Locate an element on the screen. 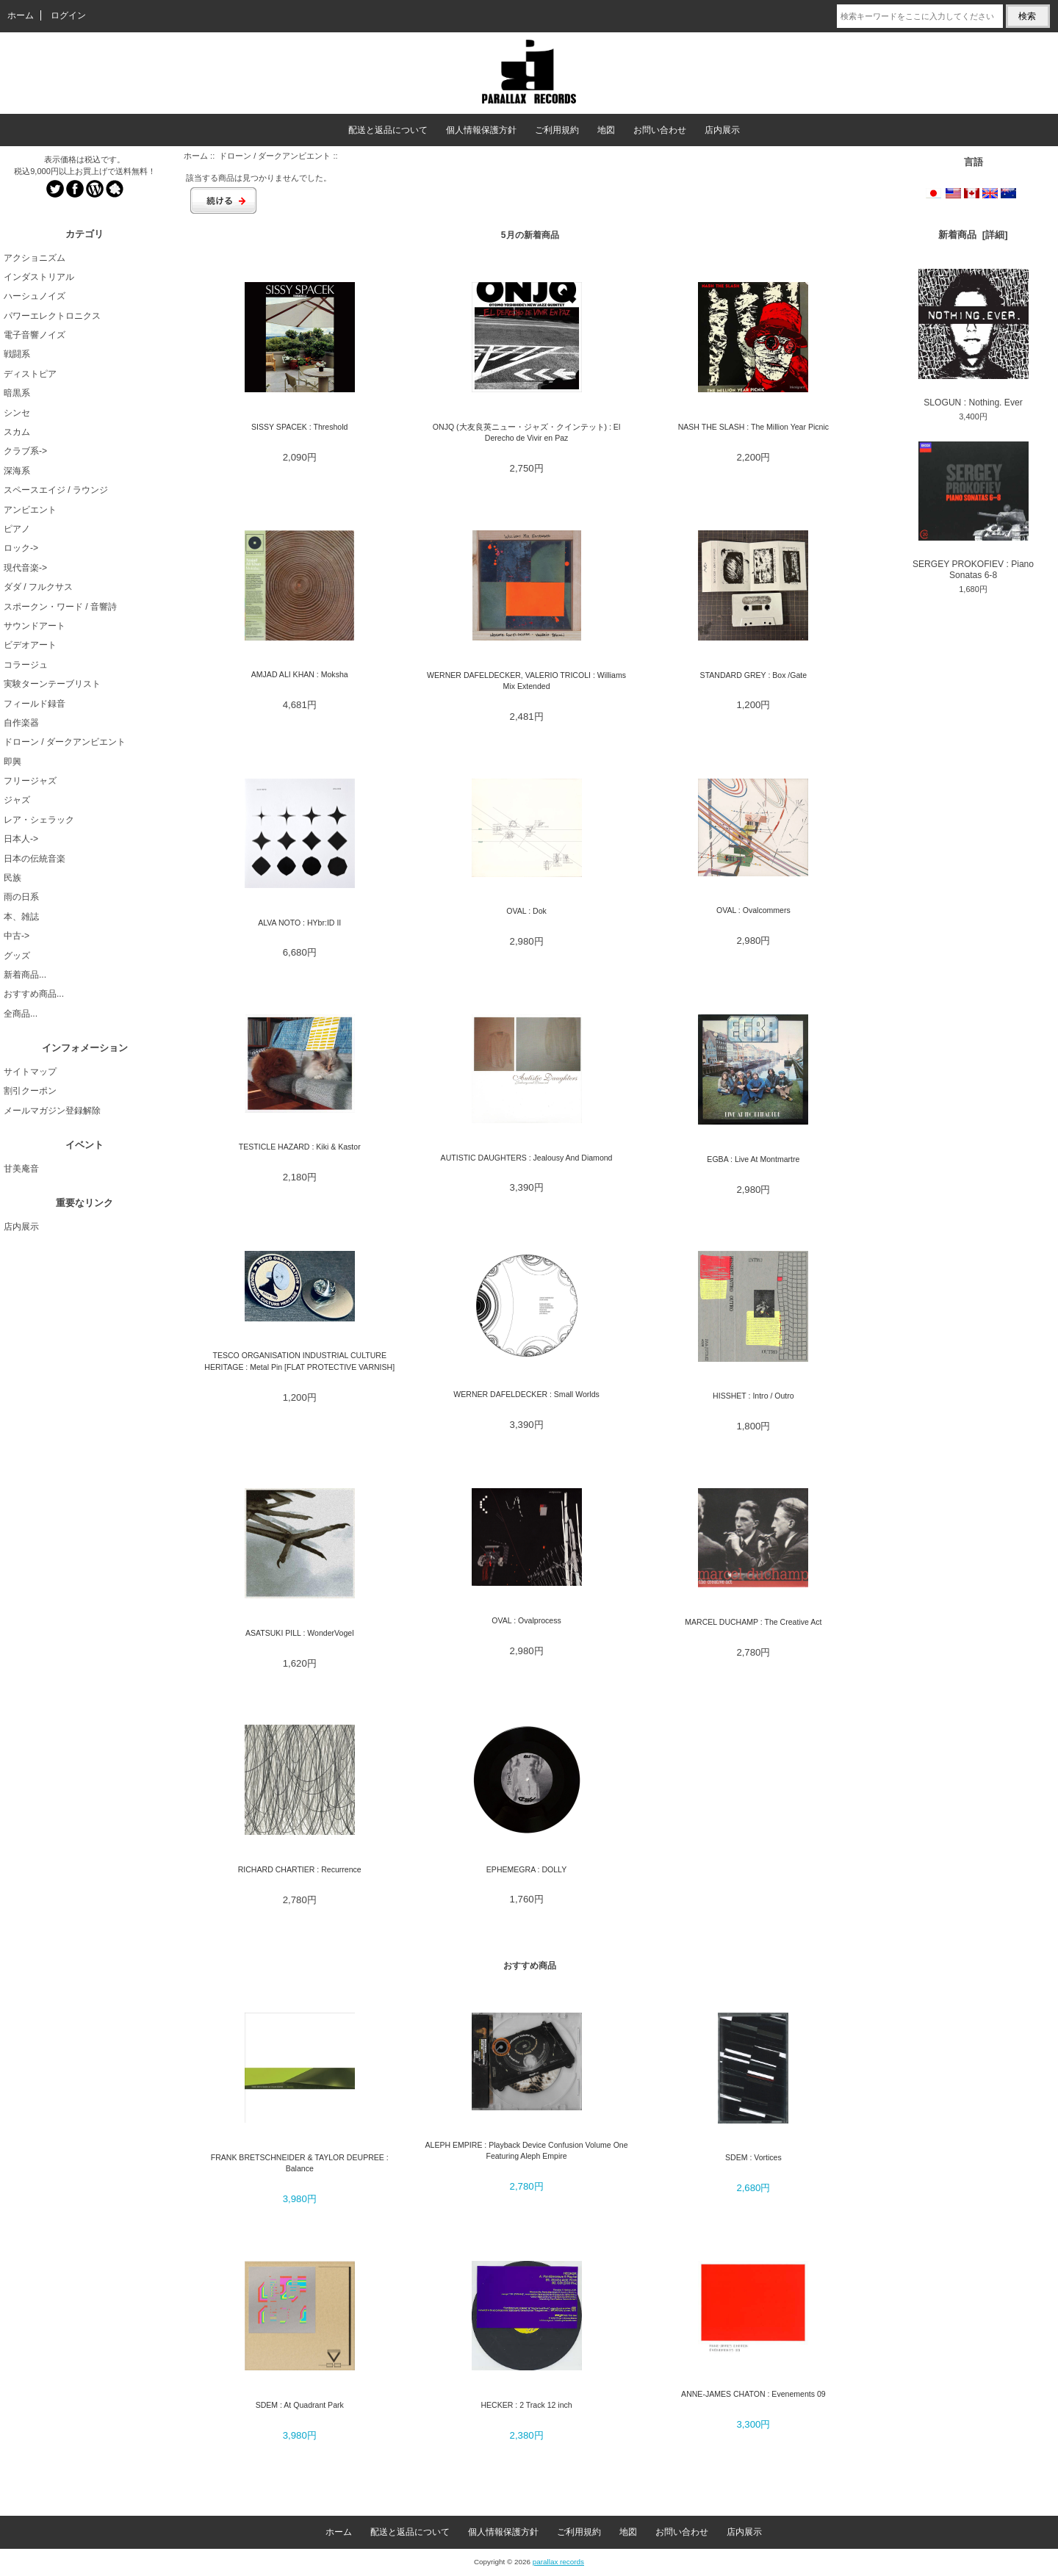 The height and width of the screenshot is (2576, 1058). ログイン is located at coordinates (68, 15).